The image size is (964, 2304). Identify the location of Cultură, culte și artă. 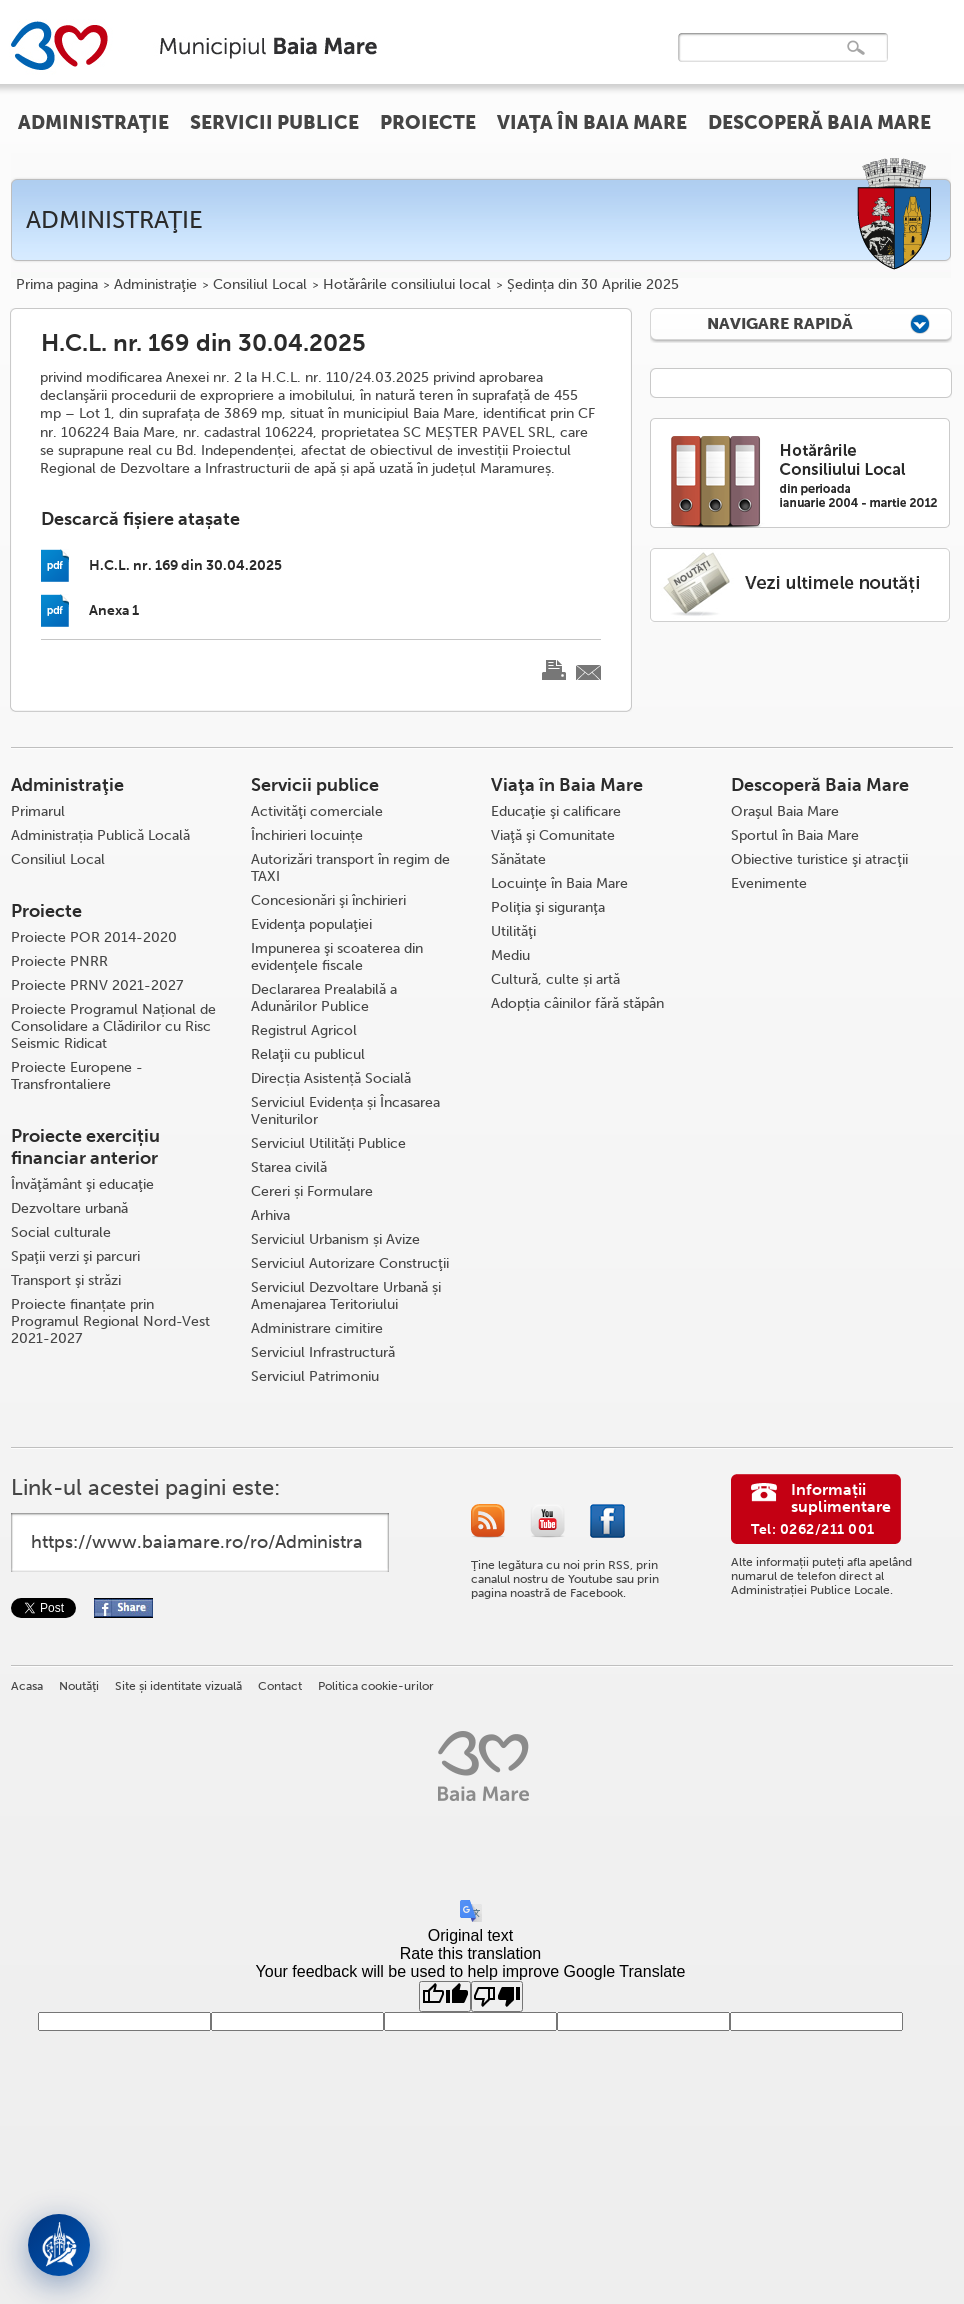
(555, 979).